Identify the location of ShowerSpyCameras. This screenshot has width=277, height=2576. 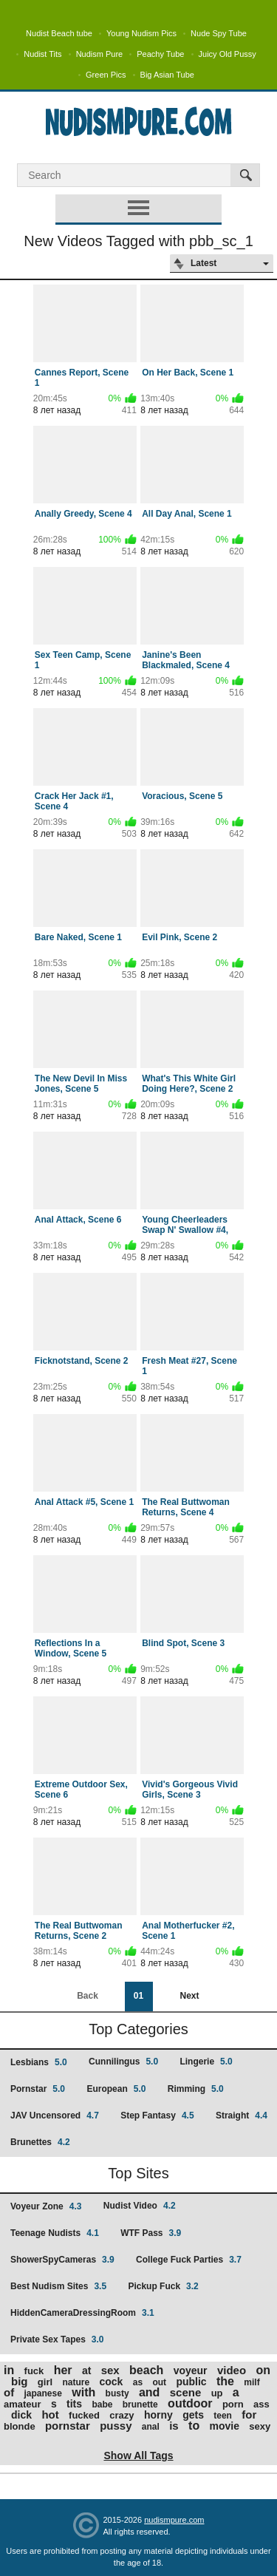
(62, 2259).